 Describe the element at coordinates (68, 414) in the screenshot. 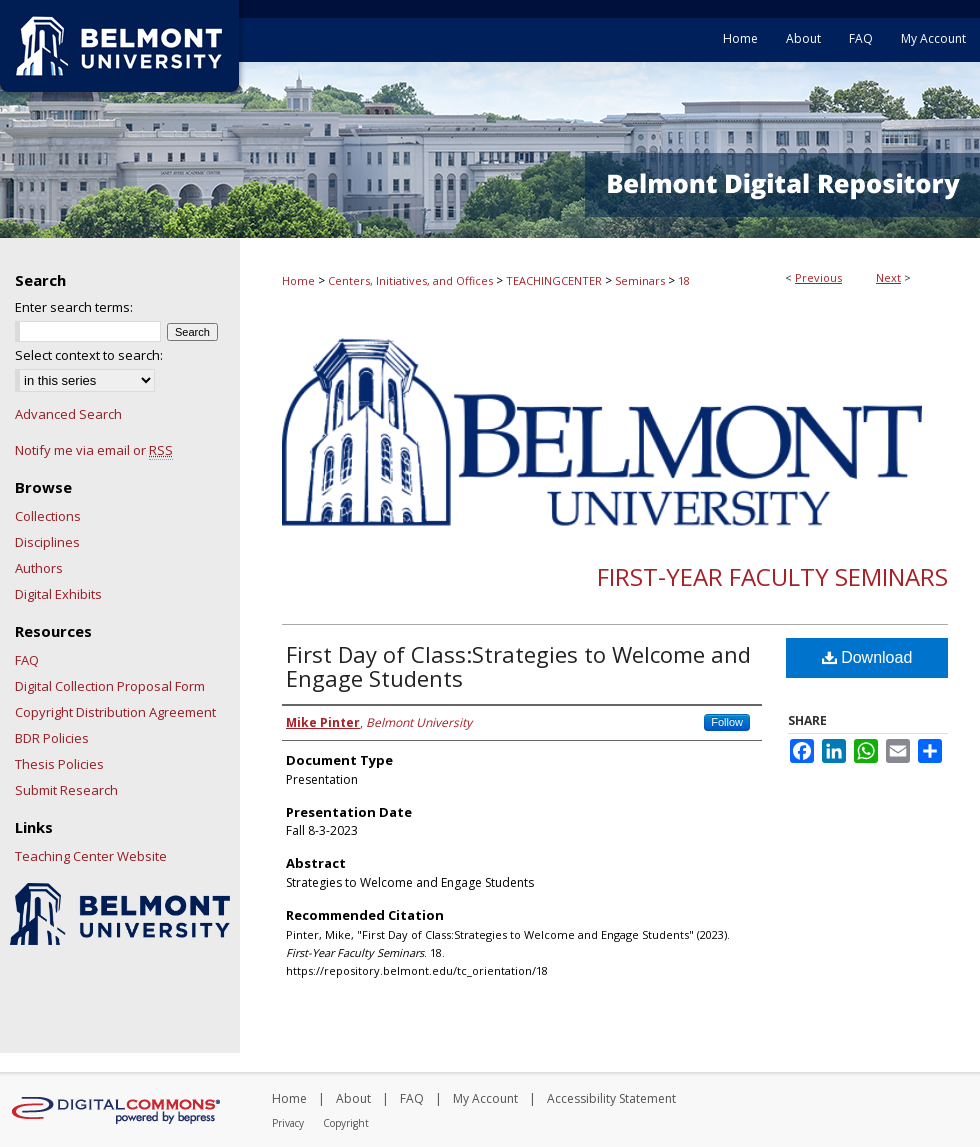

I see `Advanced Search` at that location.